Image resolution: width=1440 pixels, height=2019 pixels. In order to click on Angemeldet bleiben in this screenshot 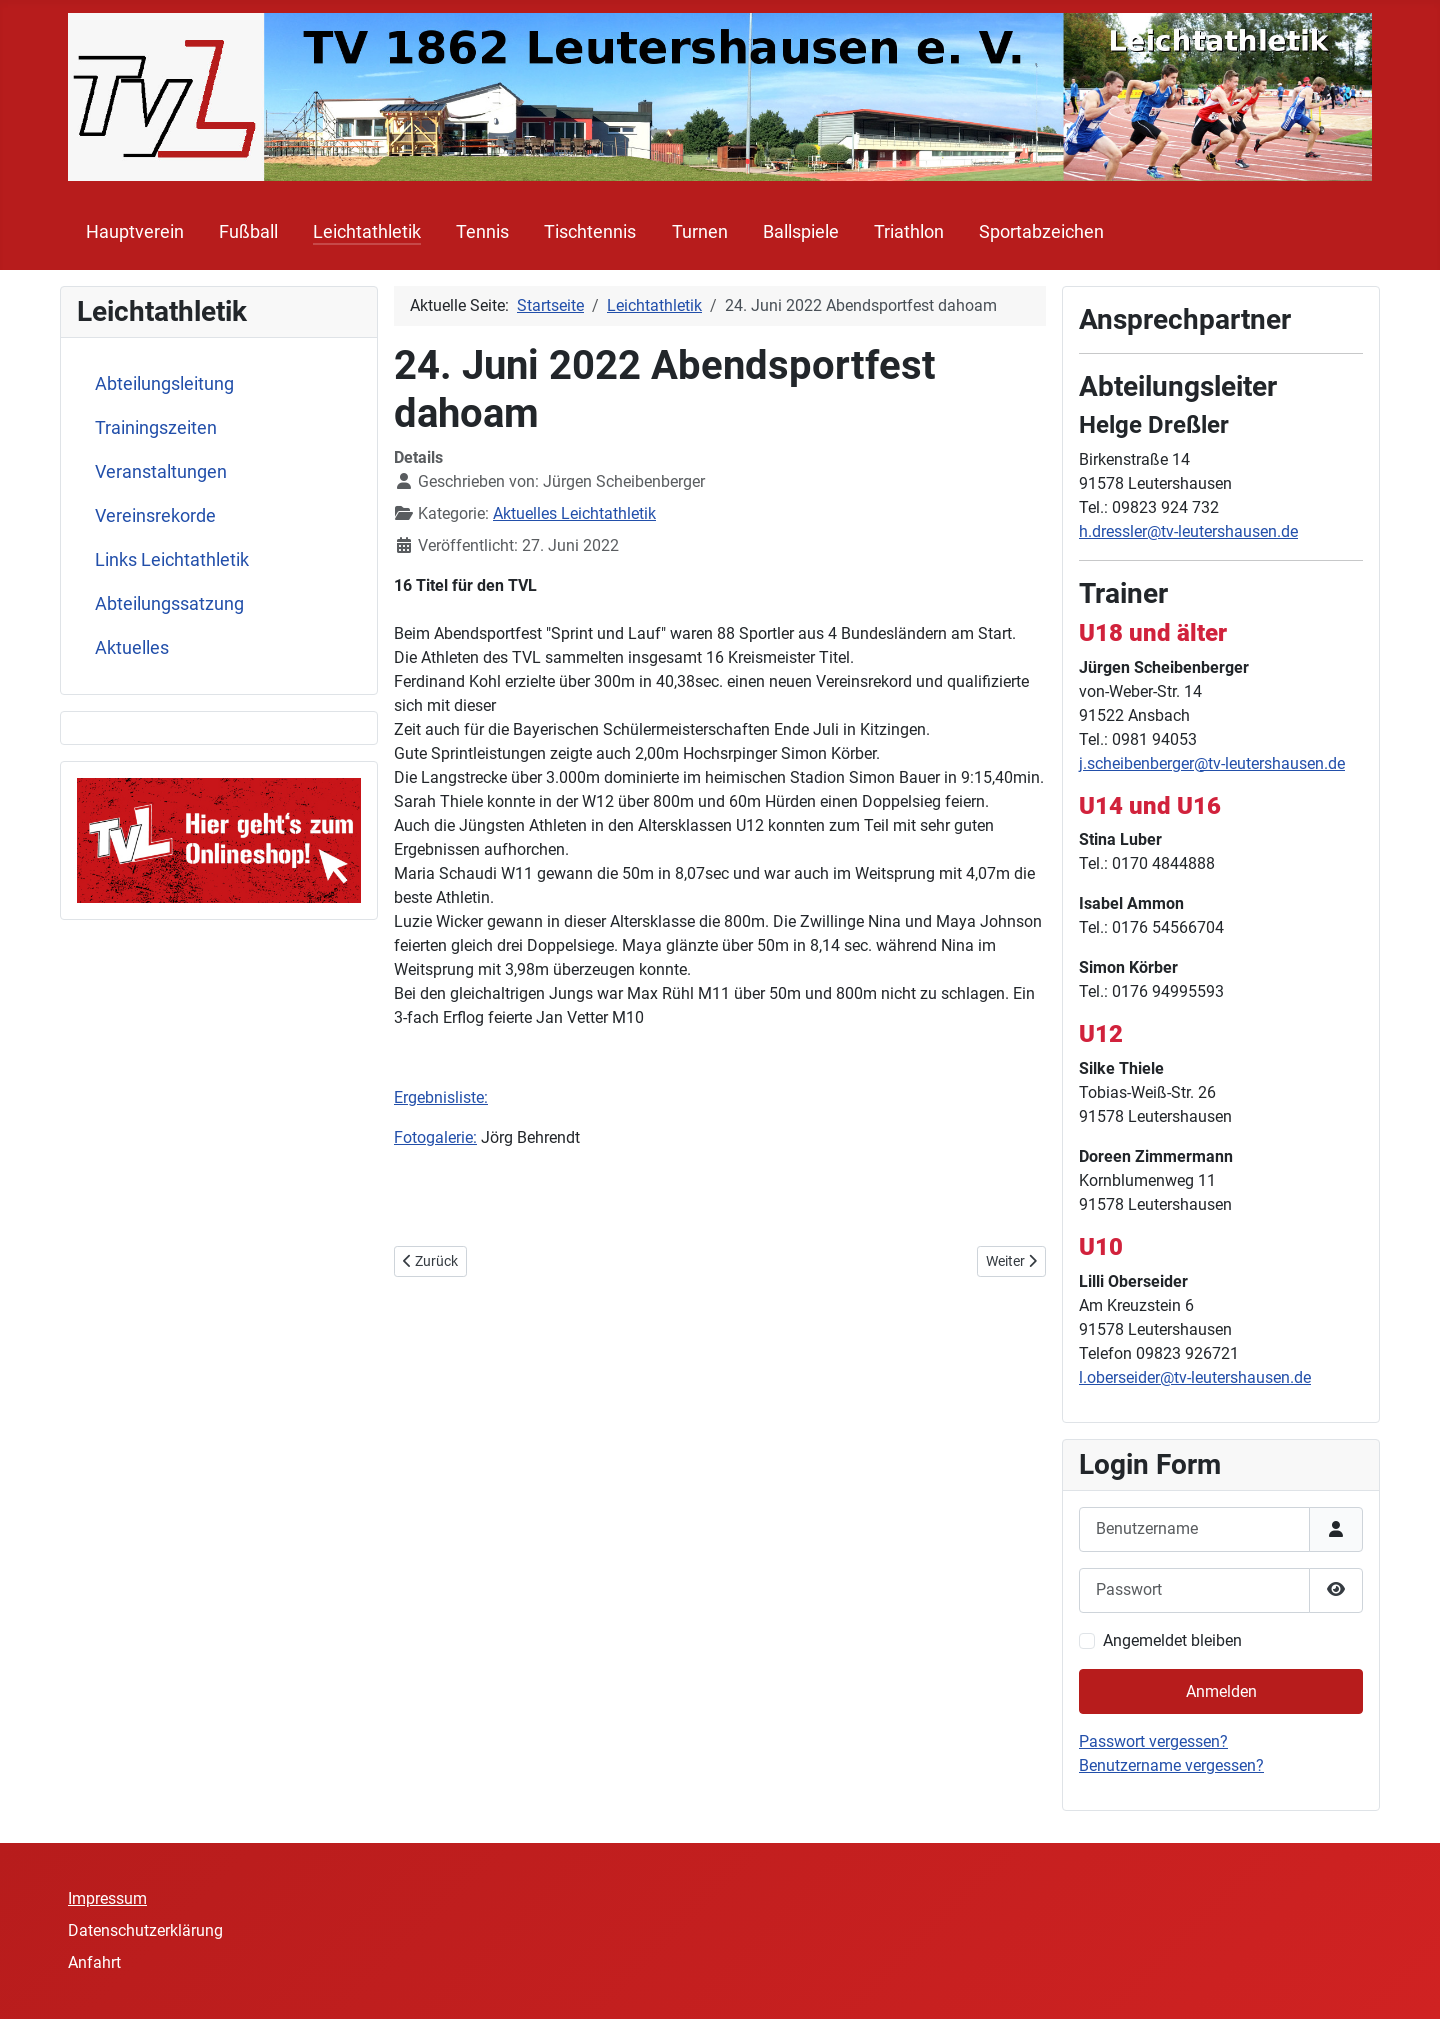, I will do `click(1172, 1640)`.